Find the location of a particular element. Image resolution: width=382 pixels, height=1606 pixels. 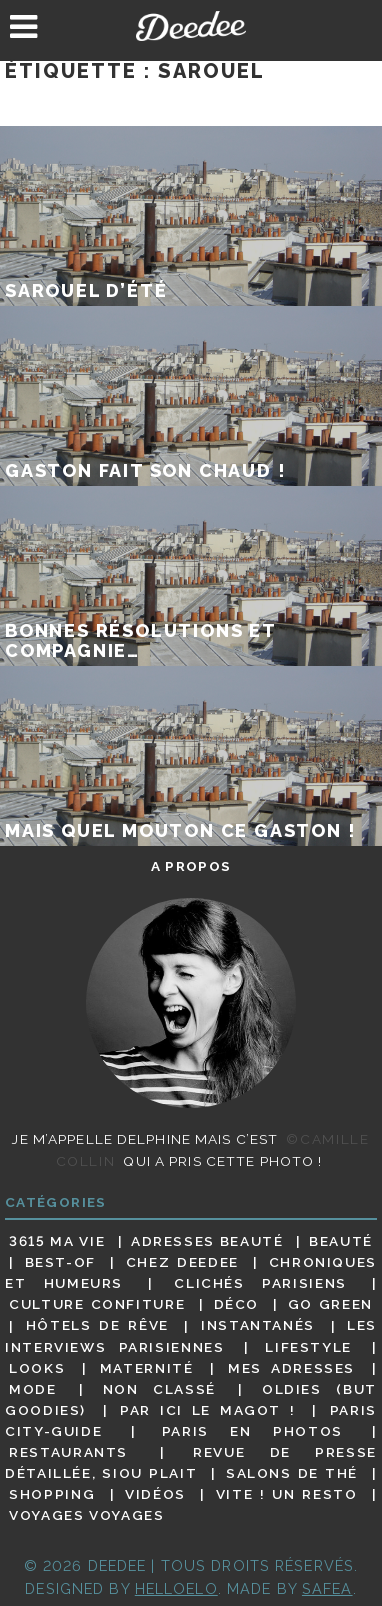

Salons de thé is located at coordinates (292, 1473).